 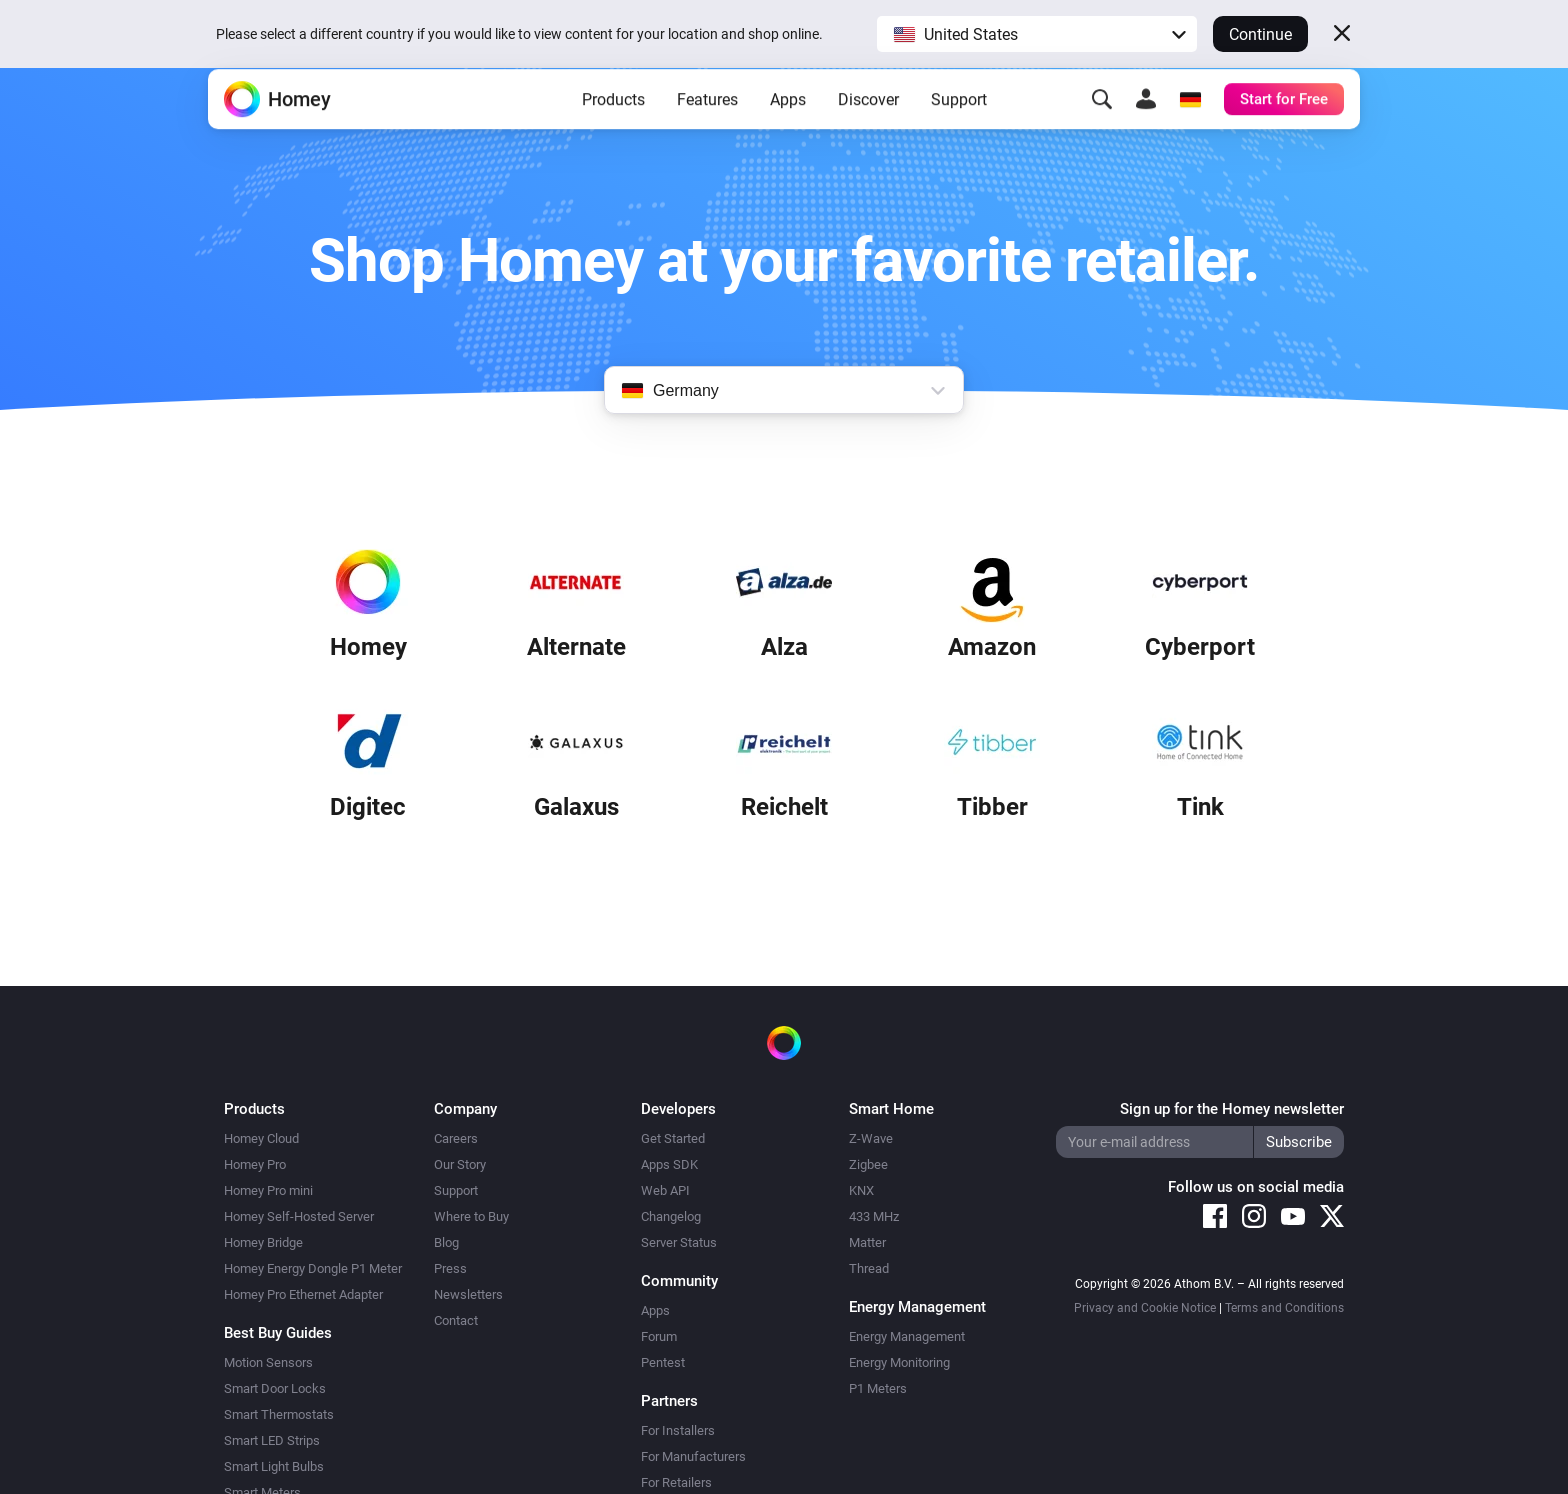 I want to click on Blog, so click(x=446, y=1242).